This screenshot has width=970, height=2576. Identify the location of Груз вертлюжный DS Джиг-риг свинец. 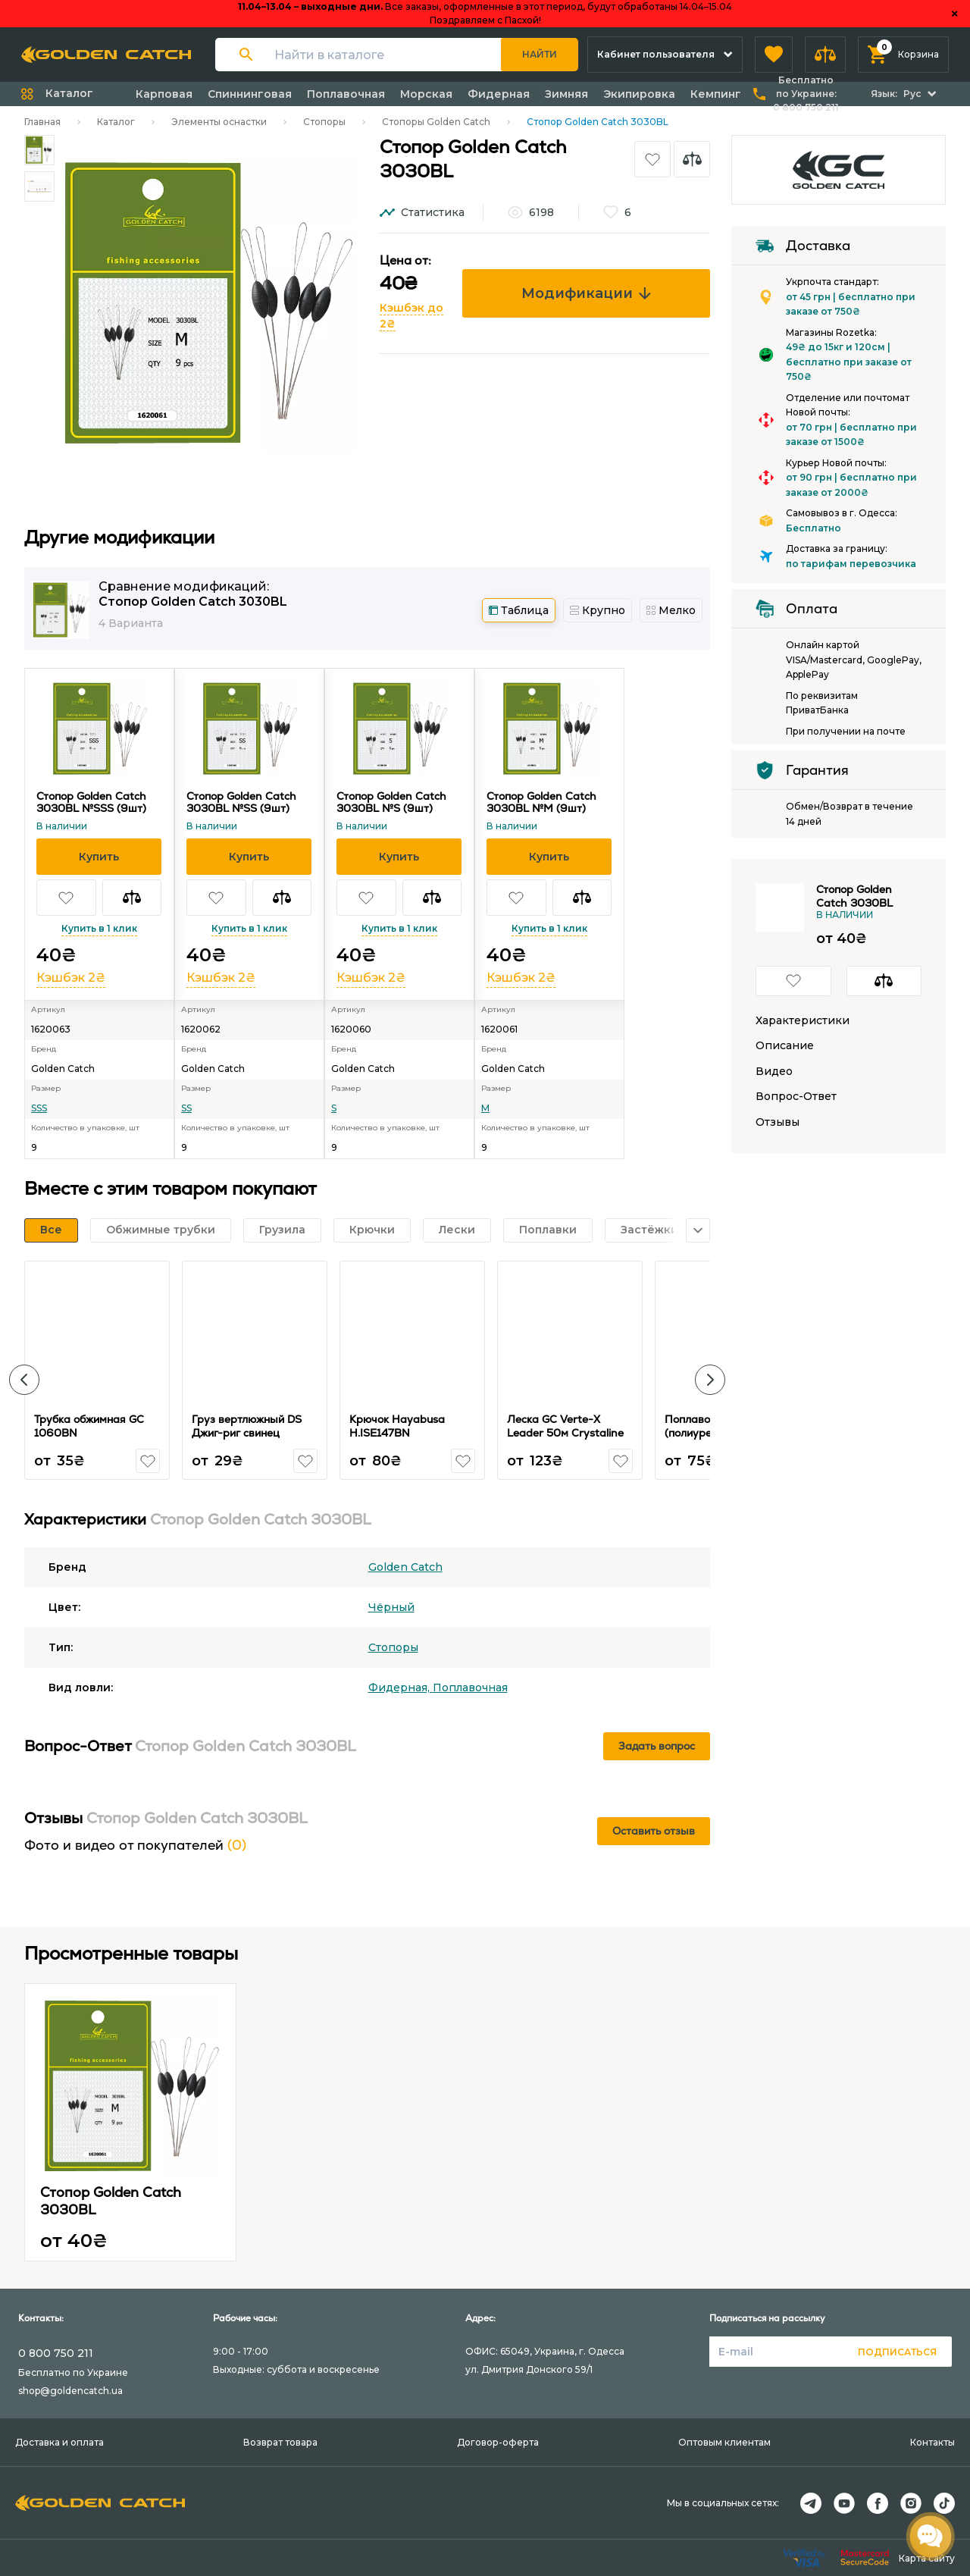
(247, 1426).